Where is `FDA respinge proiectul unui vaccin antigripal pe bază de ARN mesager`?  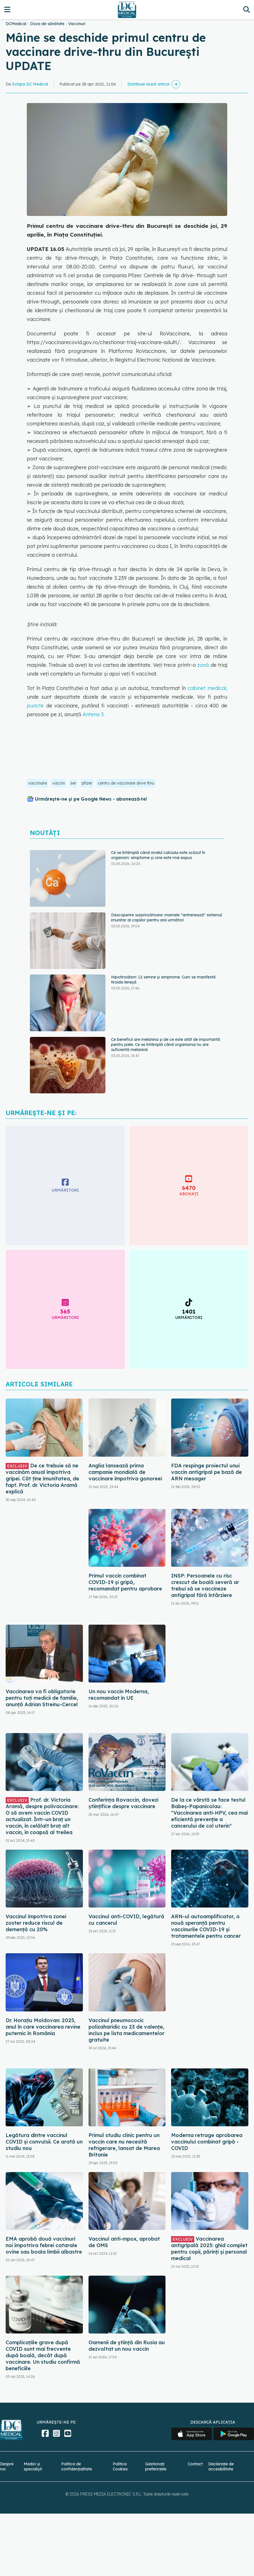
FDA respinge proiectul unui vaccin antigripal pe bază de ARN mesager is located at coordinates (206, 1472).